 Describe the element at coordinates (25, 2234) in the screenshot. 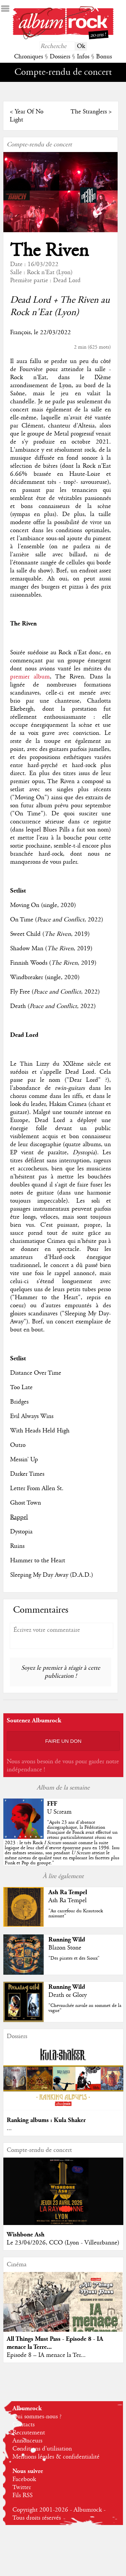

I see `Wishbone Ash` at that location.